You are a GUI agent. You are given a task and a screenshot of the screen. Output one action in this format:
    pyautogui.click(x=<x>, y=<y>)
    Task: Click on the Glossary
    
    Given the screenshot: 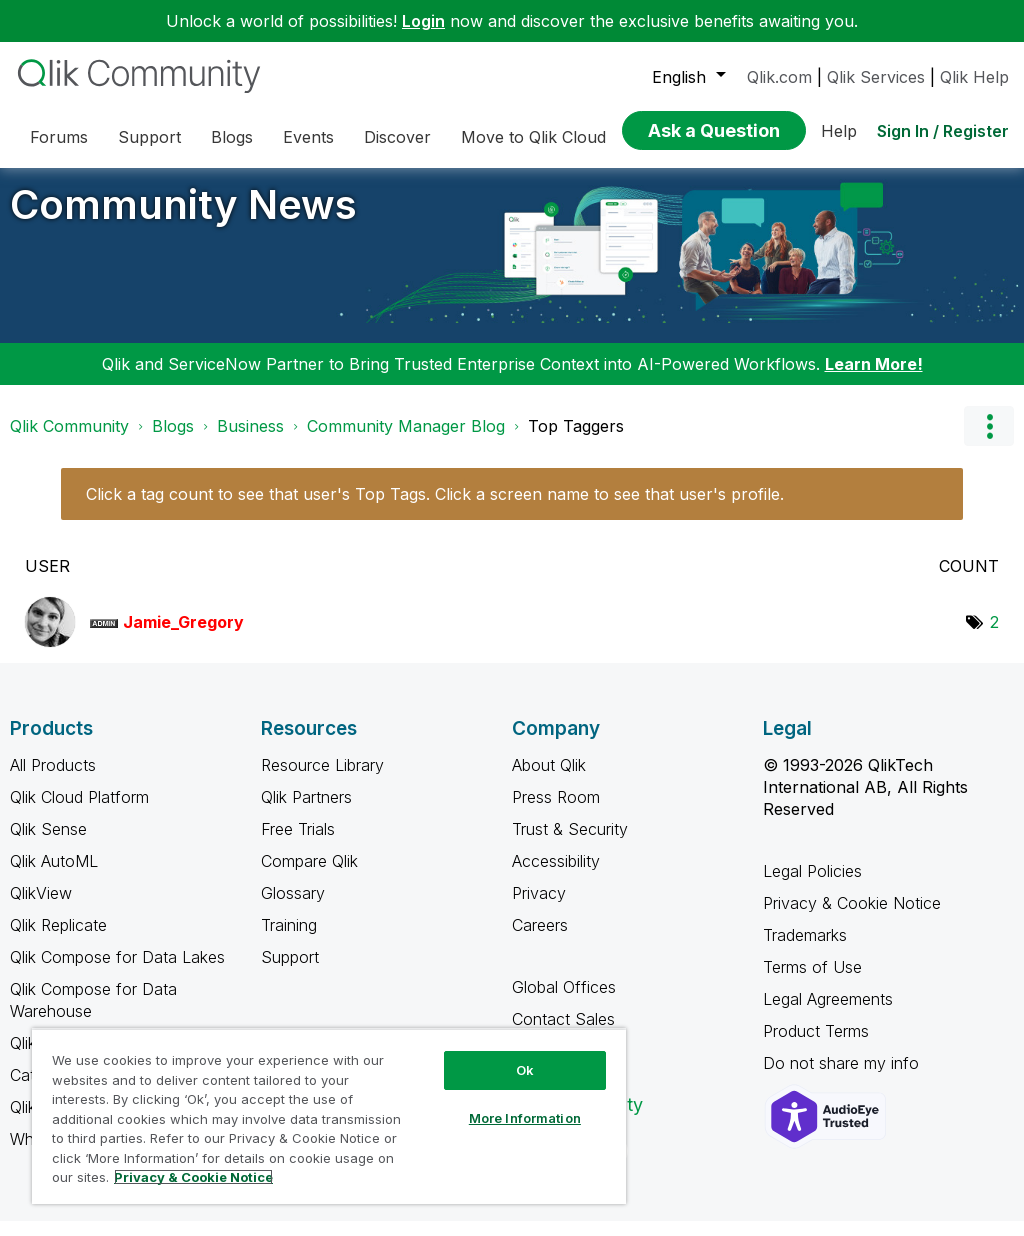 What is the action you would take?
    pyautogui.click(x=293, y=908)
    